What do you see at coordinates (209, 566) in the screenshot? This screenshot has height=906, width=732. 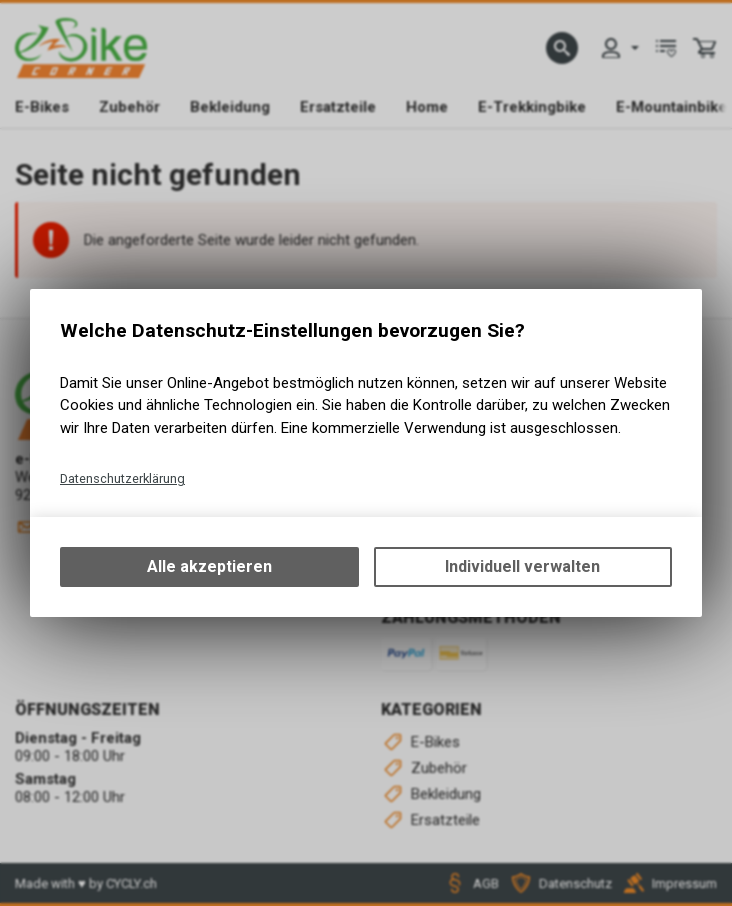 I see `Alle akzeptieren` at bounding box center [209, 566].